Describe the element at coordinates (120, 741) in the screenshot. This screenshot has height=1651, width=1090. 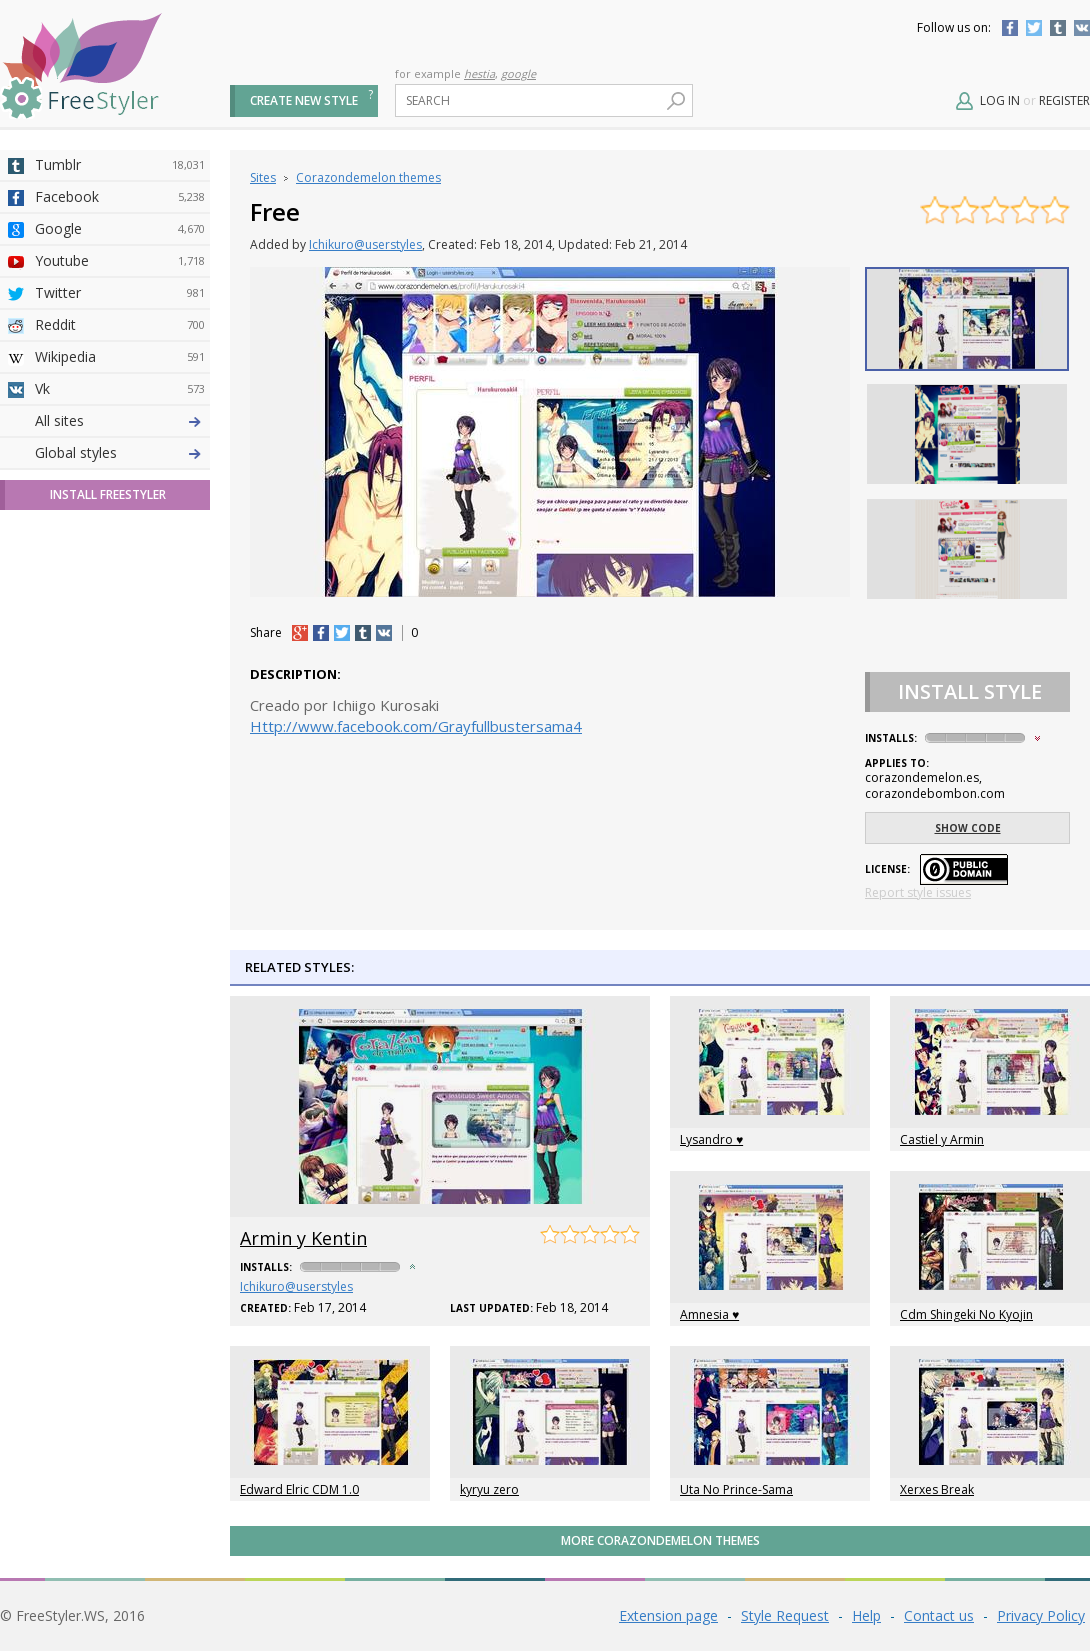
I see `Twitch` at that location.